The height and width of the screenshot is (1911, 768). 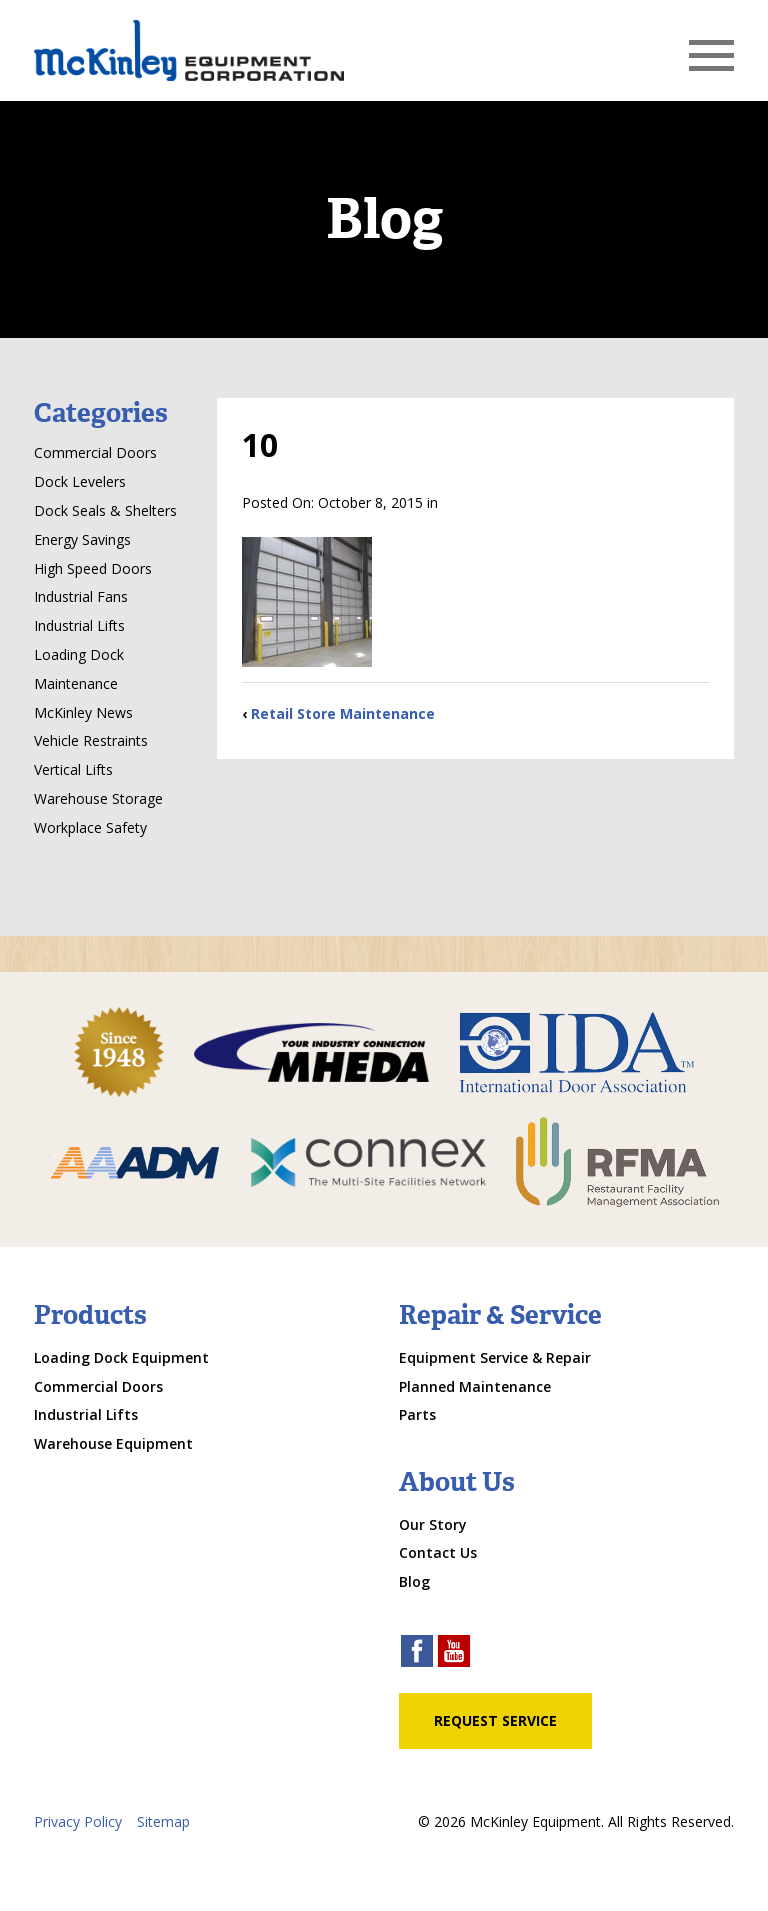 What do you see at coordinates (93, 568) in the screenshot?
I see `High Speed Doors` at bounding box center [93, 568].